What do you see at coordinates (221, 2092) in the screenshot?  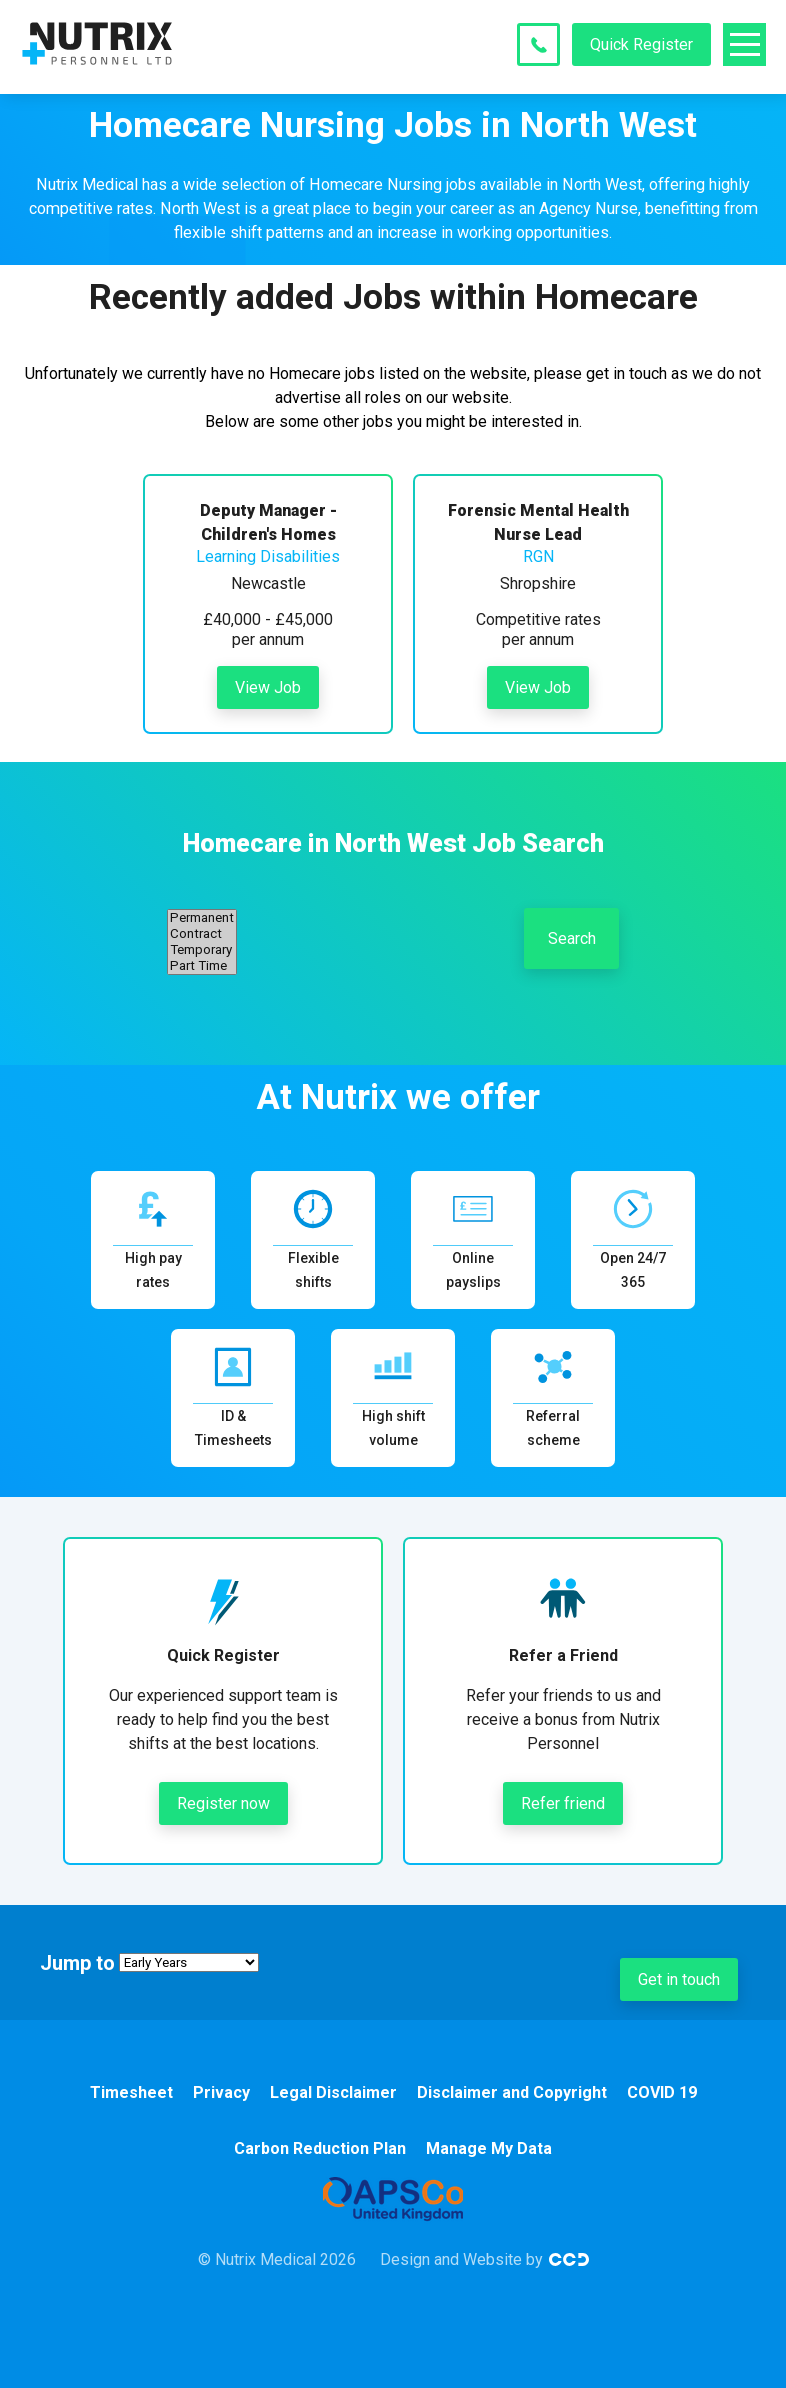 I see `Privacy` at bounding box center [221, 2092].